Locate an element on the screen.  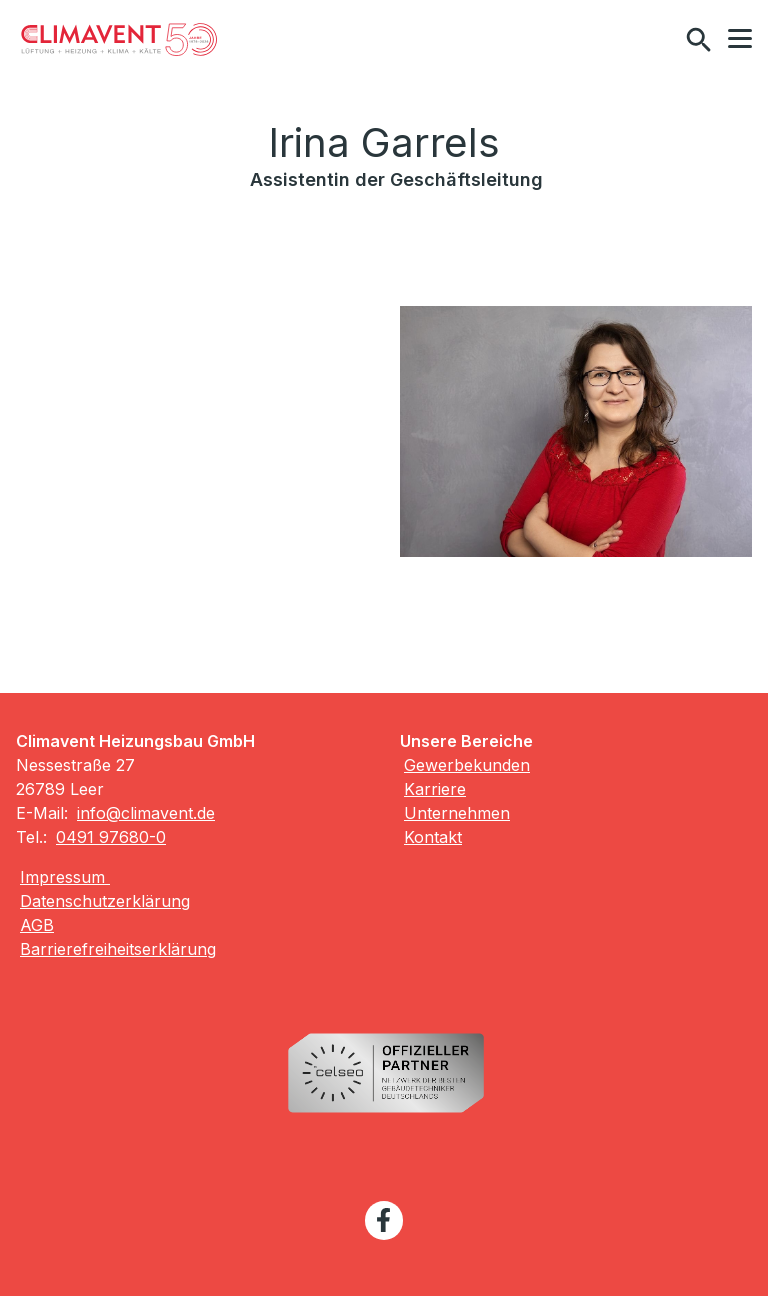
[Zur Startseite] is located at coordinates (119, 40).